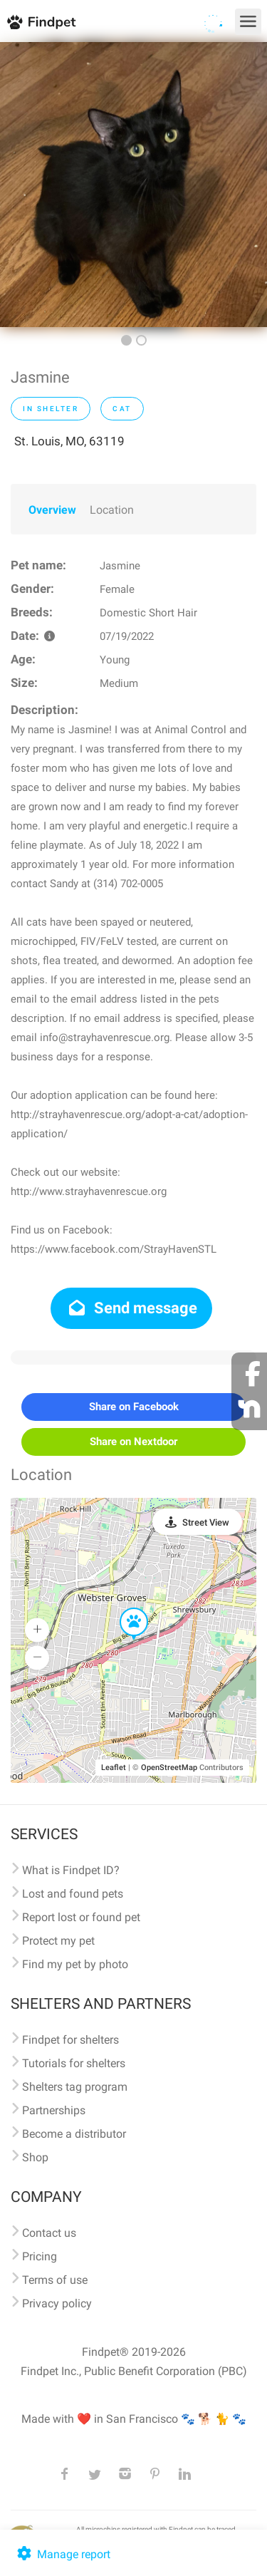 This screenshot has height=2576, width=267. I want to click on Become a distributor, so click(74, 2134).